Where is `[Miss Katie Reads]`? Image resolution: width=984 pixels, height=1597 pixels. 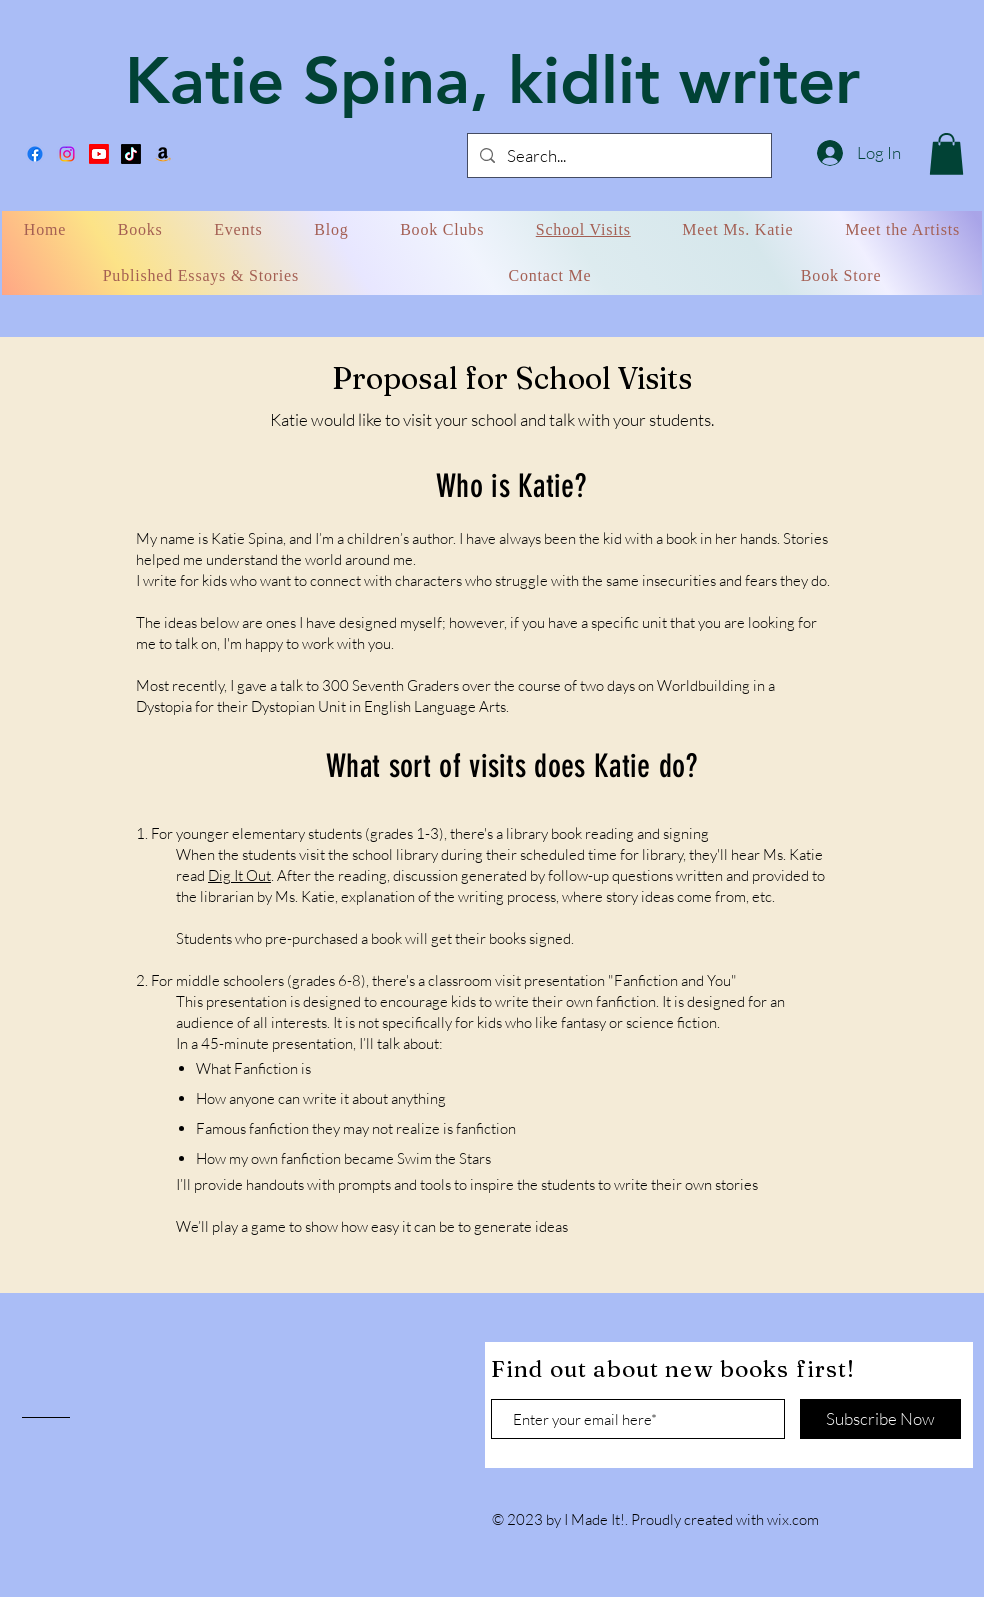 [Miss Katie Reads] is located at coordinates (99, 154).